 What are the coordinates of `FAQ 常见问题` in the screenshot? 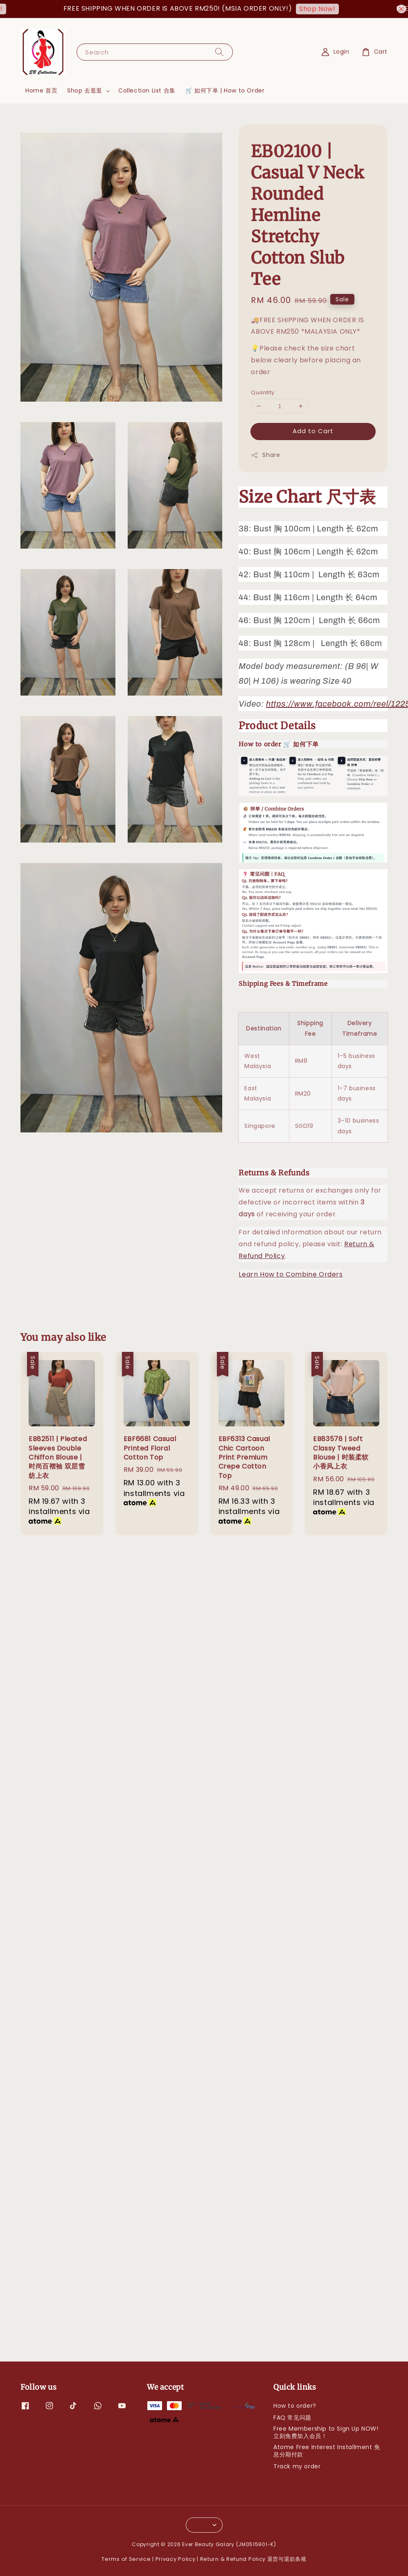 It's located at (292, 2417).